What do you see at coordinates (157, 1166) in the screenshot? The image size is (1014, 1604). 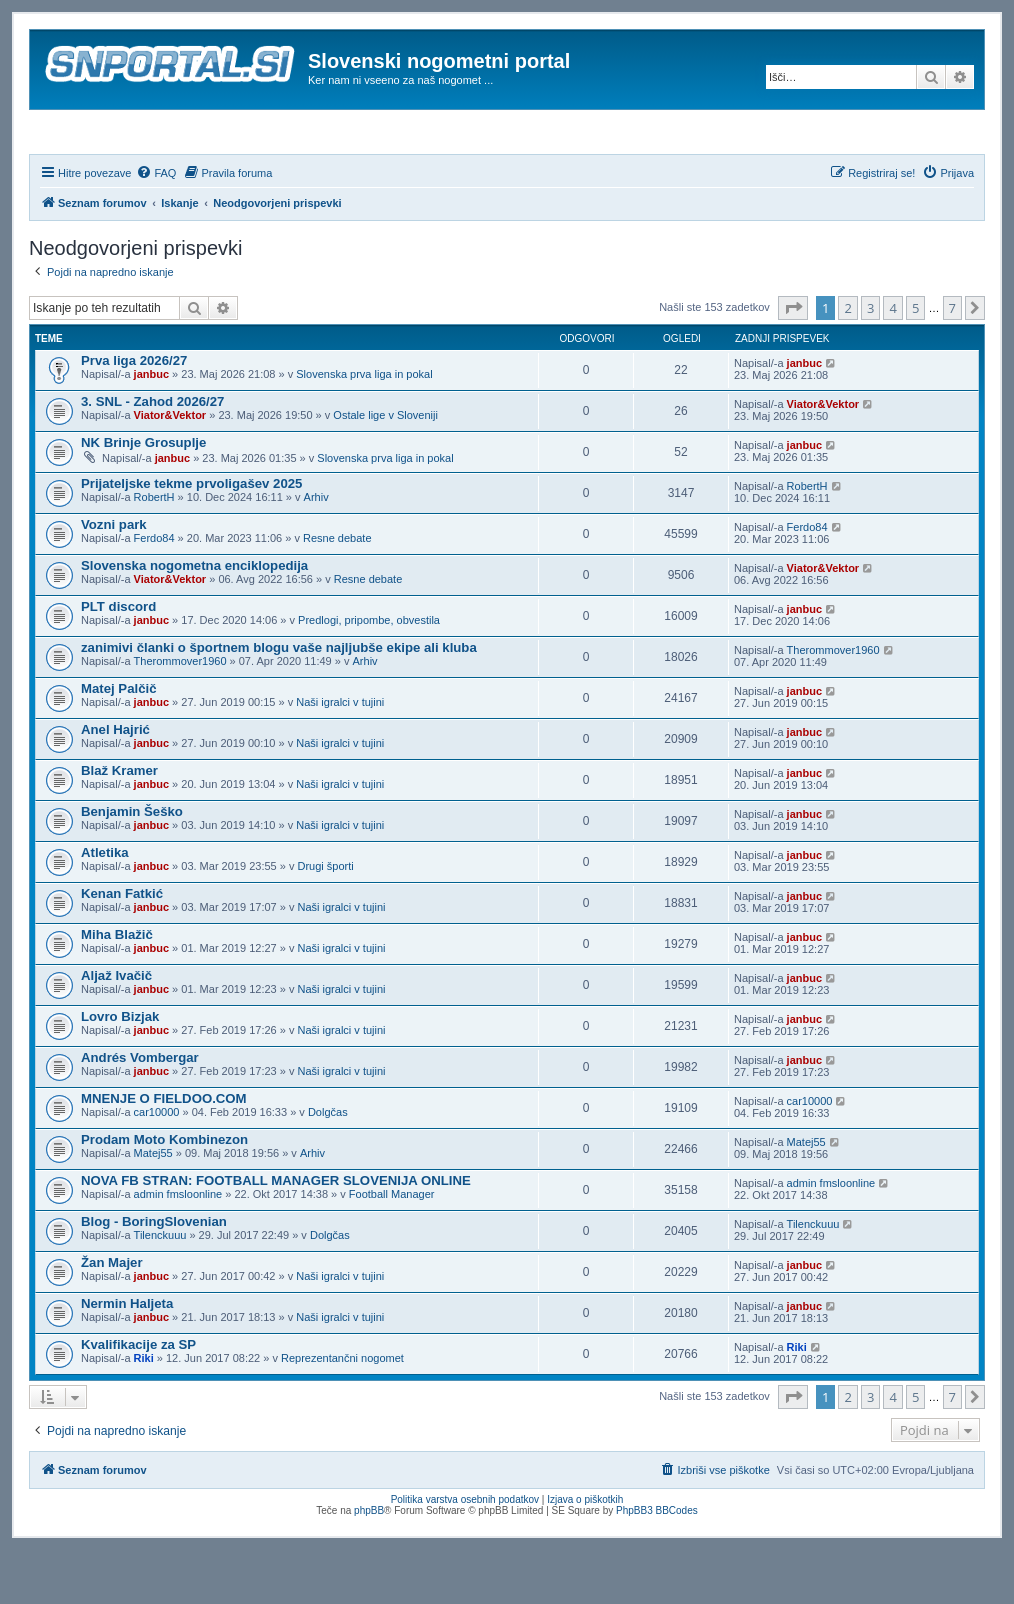 I see `car10000` at bounding box center [157, 1166].